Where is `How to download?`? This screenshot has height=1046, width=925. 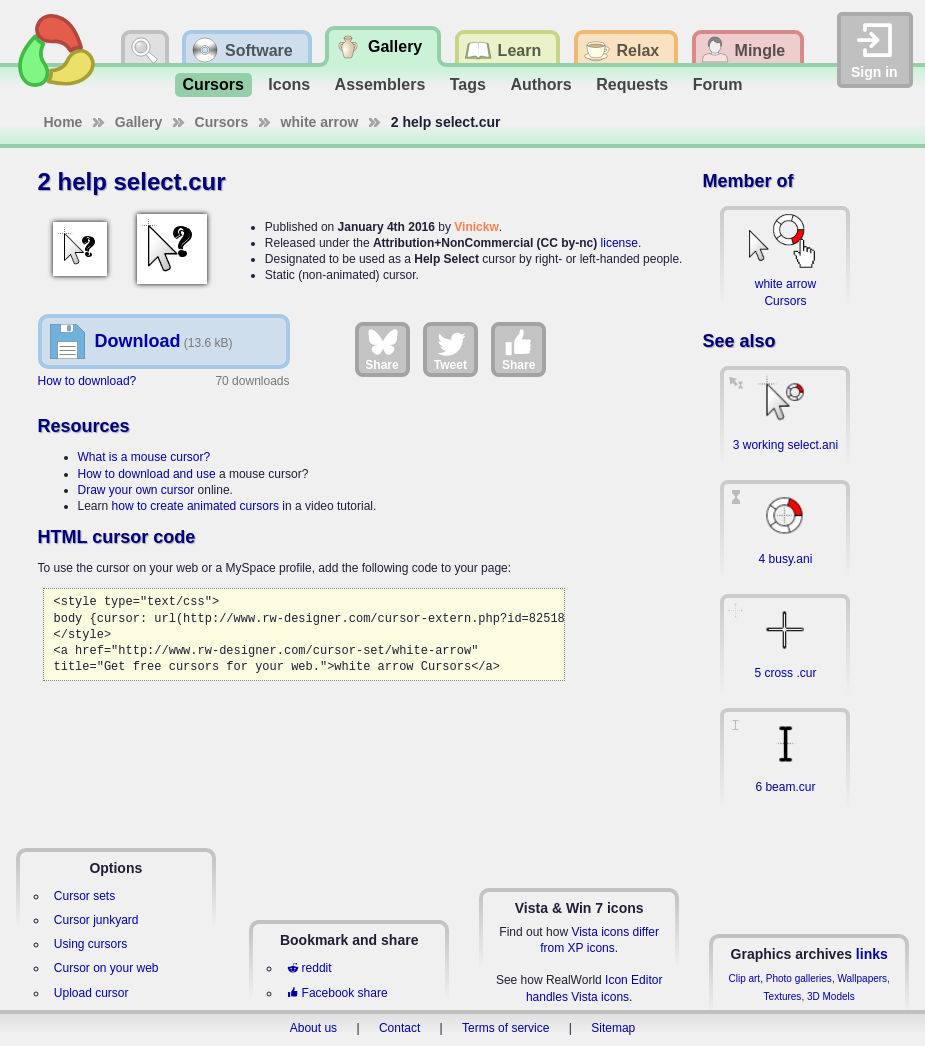 How to download? is located at coordinates (87, 381).